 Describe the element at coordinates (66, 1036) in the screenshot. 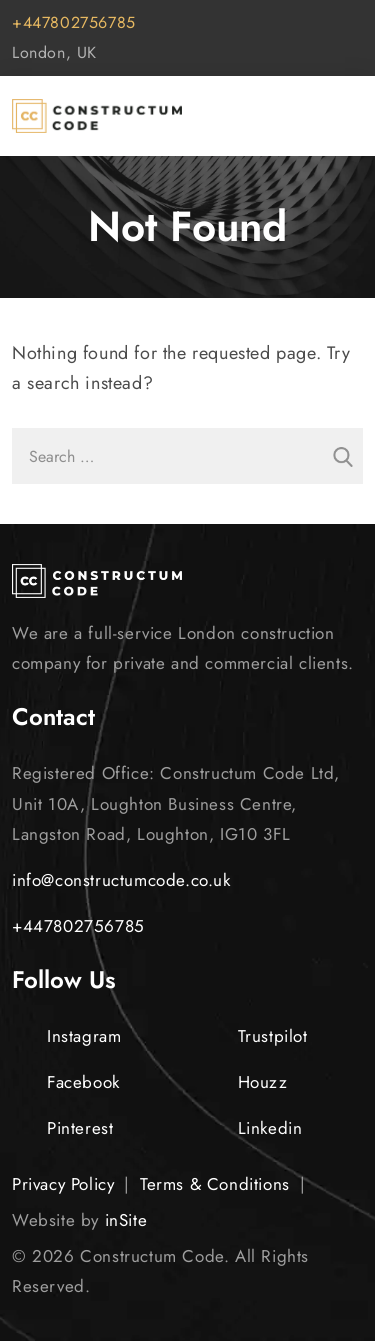

I see `Instagram` at that location.